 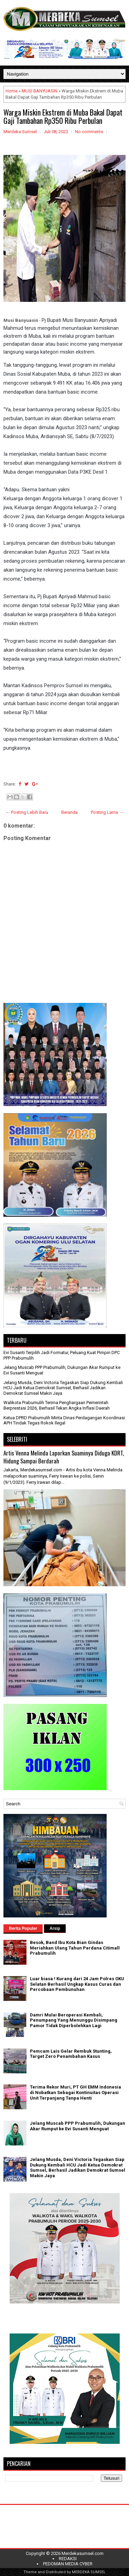 What do you see at coordinates (64, 1420) in the screenshot?
I see `Ketua DPRD Prabumulih Minta Dinas Perdagangan Koordinasi APH Tindak Tegas Rokok Ilegal` at bounding box center [64, 1420].